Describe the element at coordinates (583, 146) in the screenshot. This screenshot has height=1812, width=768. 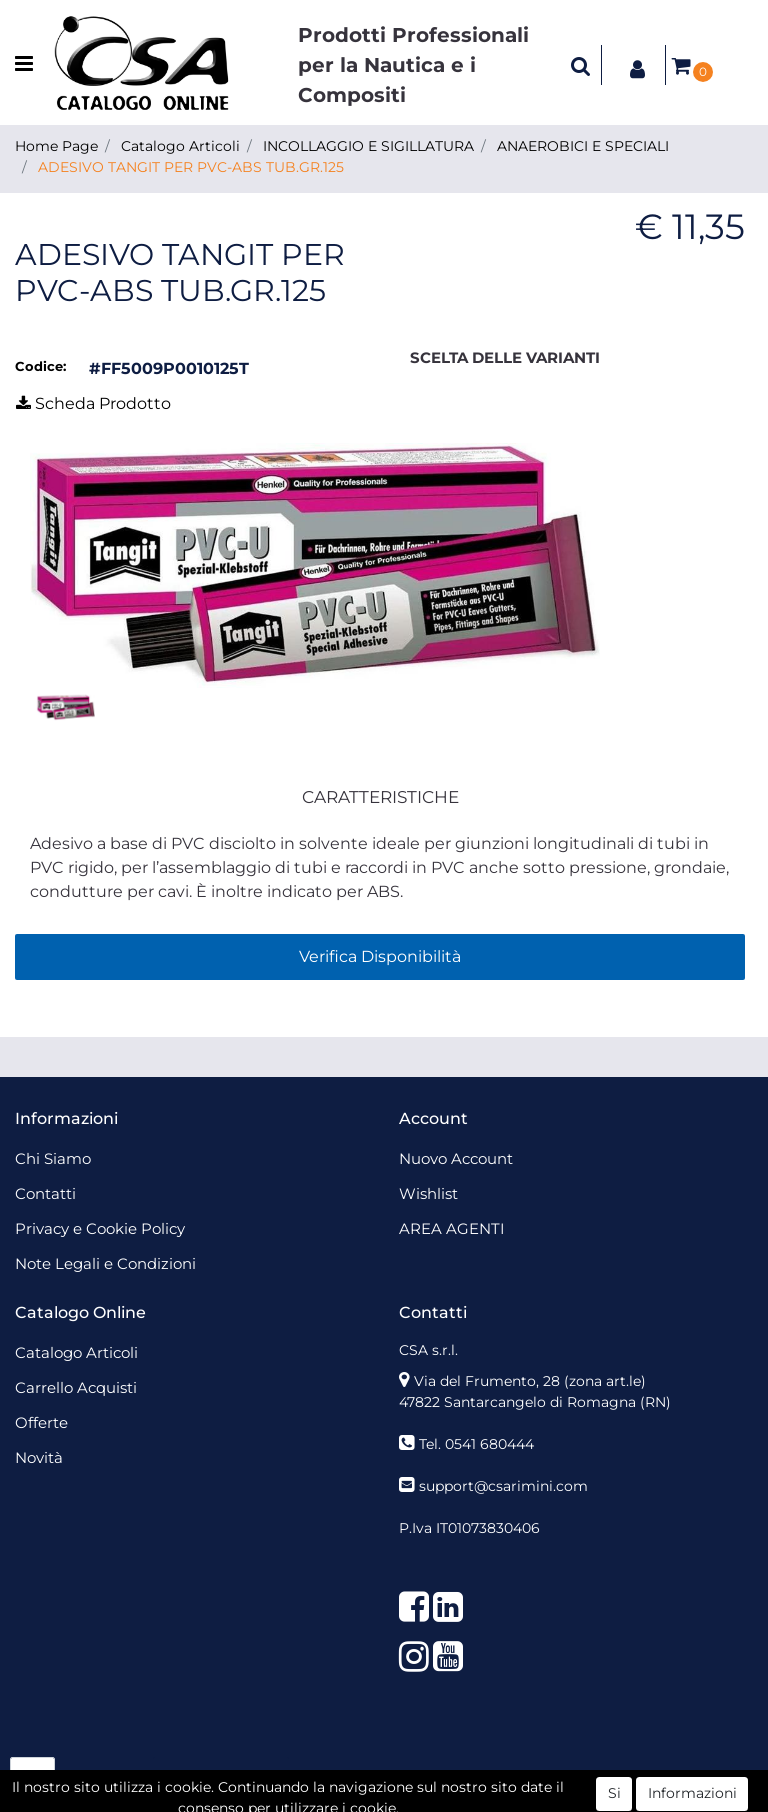
I see `ANAEROBICI E SPECIALI` at that location.